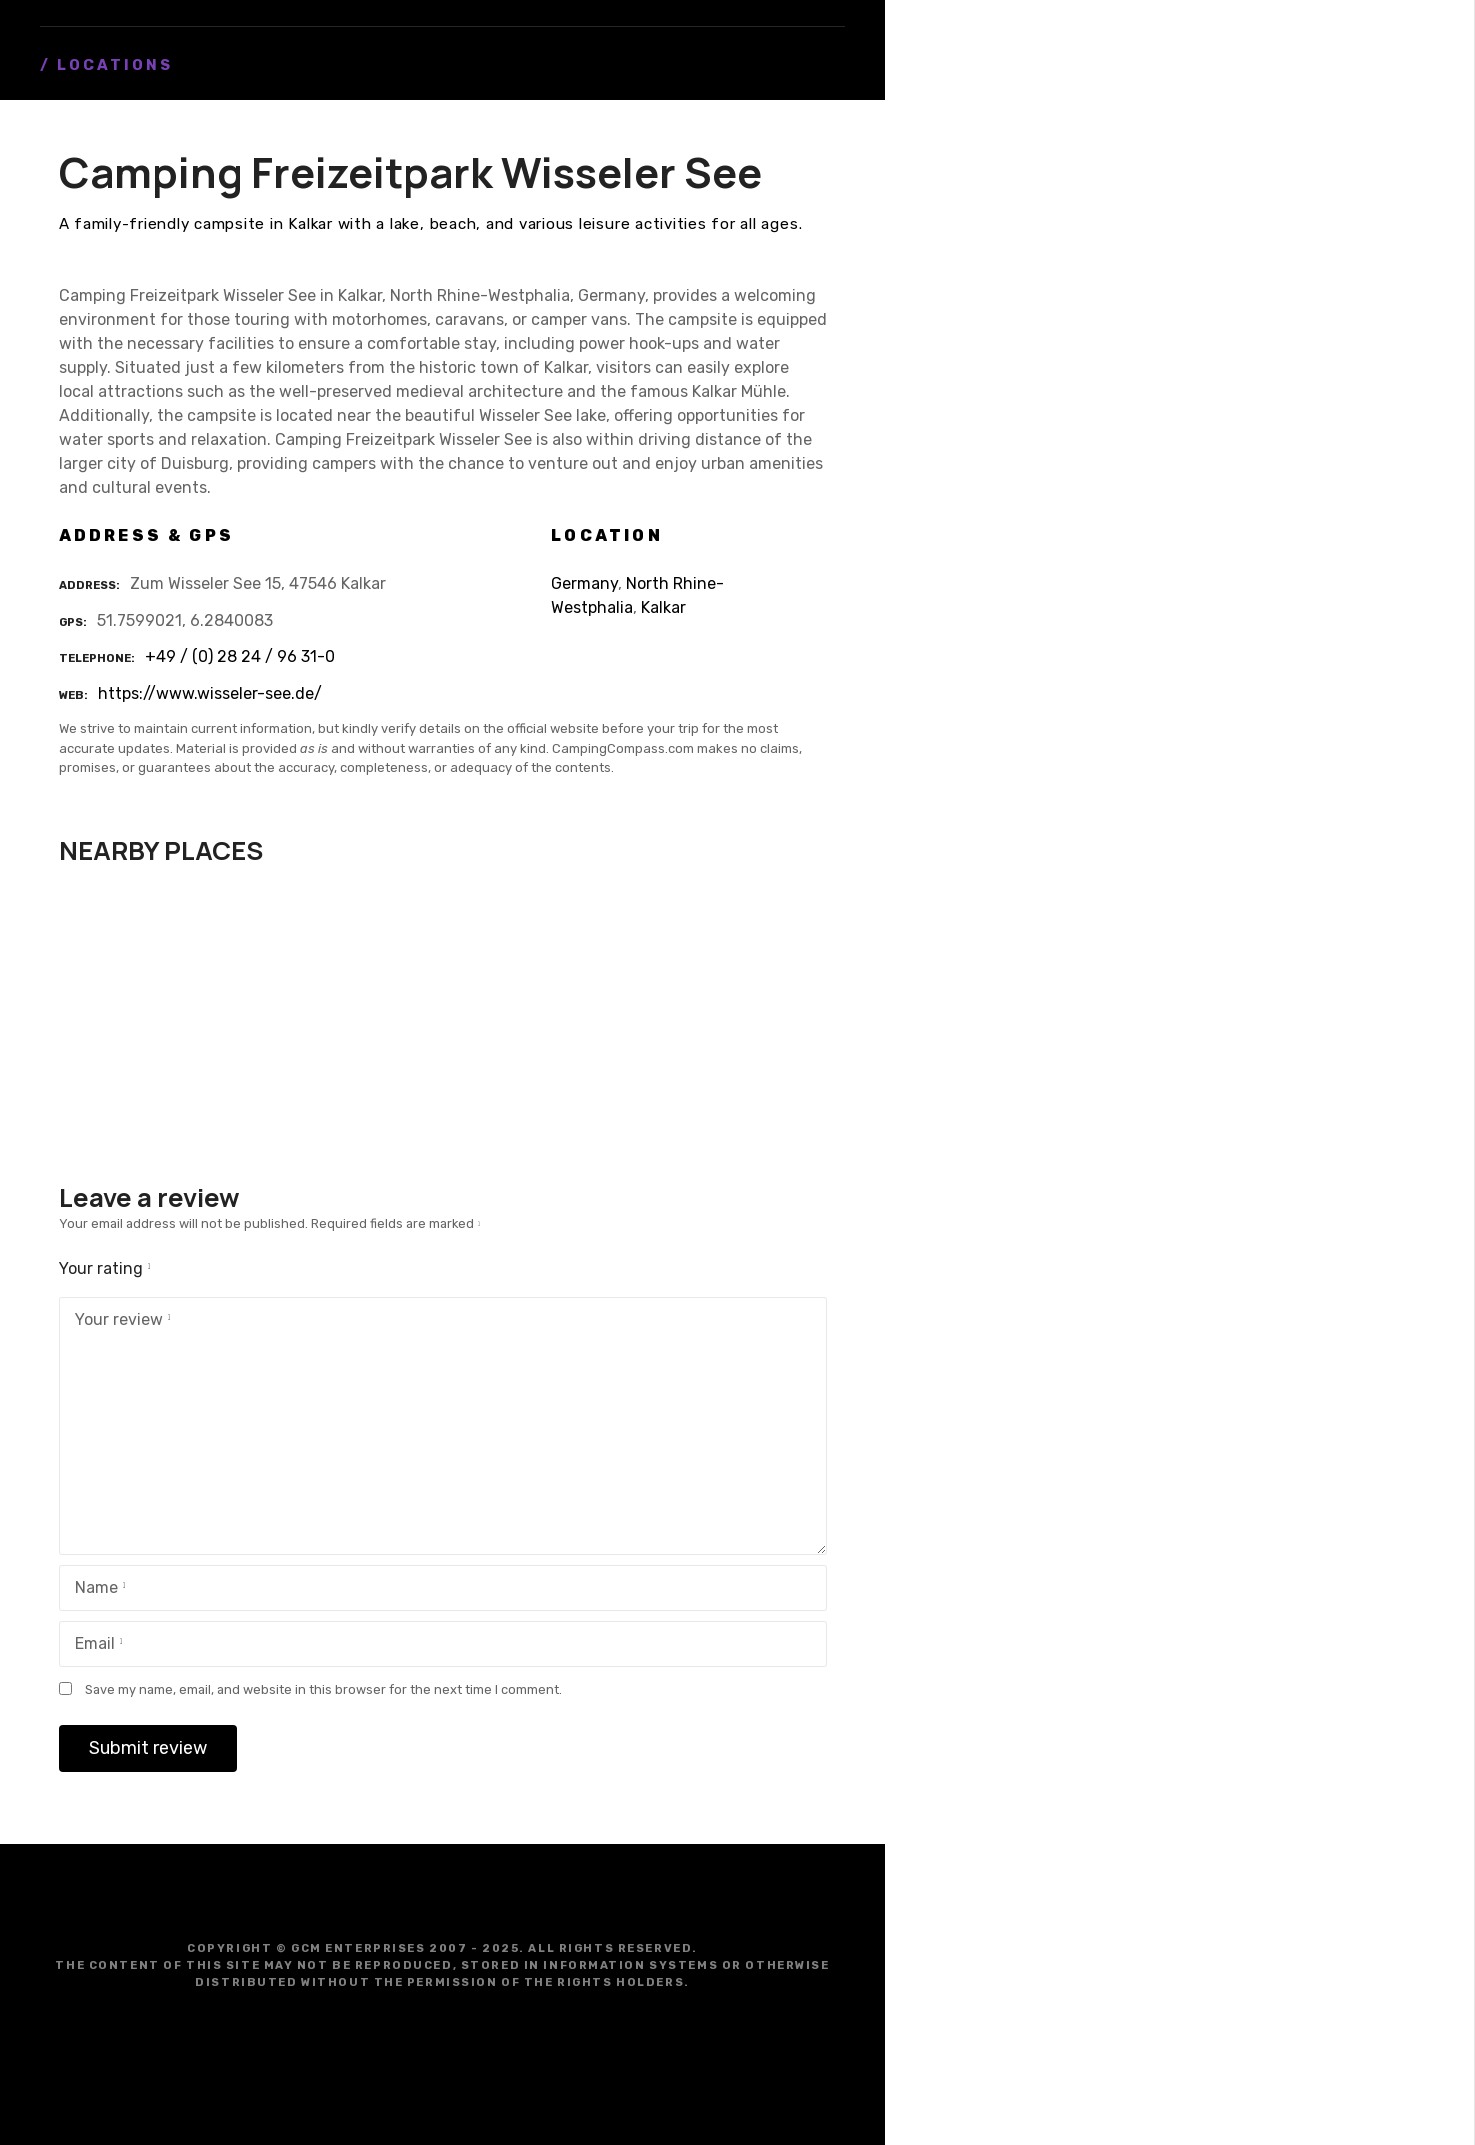 The height and width of the screenshot is (2145, 1475). What do you see at coordinates (96, 1589) in the screenshot?
I see `Name` at bounding box center [96, 1589].